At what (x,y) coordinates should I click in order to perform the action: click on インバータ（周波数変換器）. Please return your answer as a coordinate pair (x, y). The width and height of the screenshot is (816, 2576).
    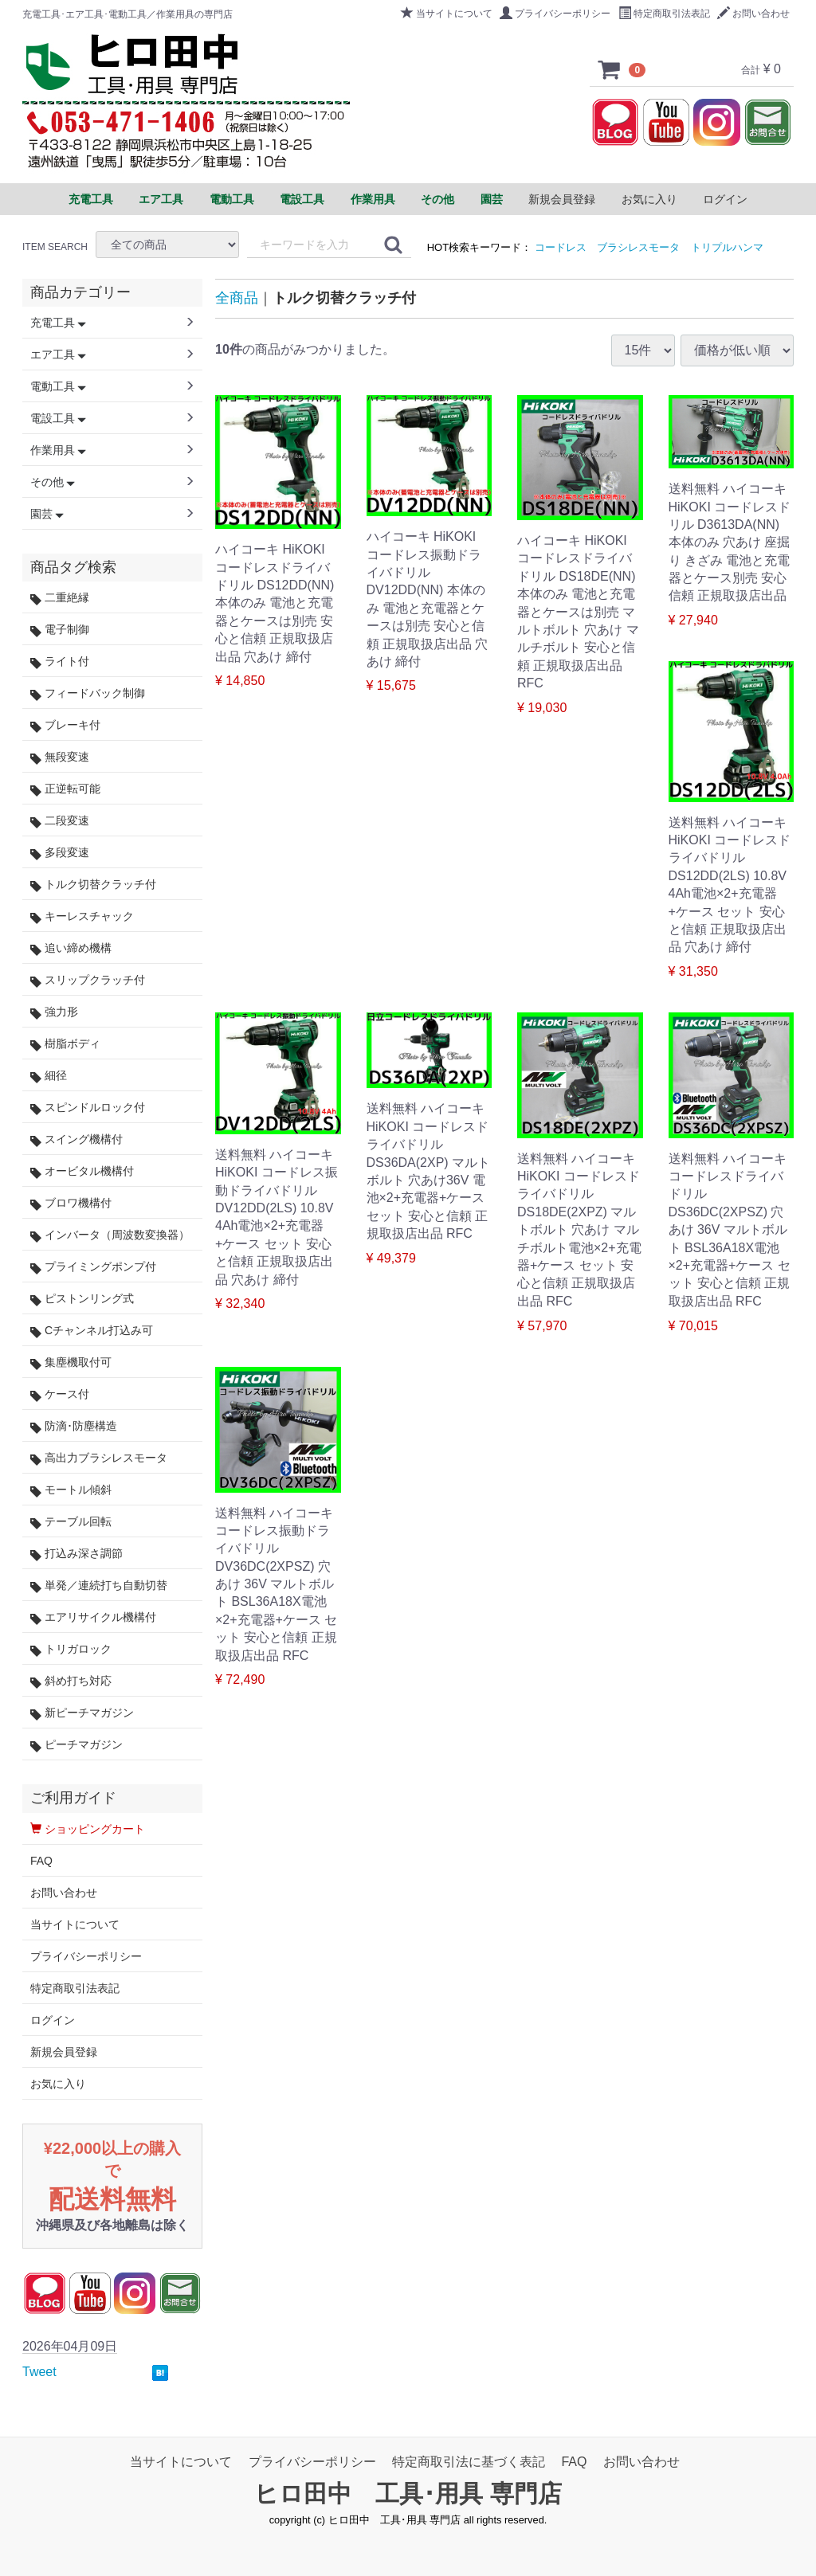
    Looking at the image, I should click on (110, 1235).